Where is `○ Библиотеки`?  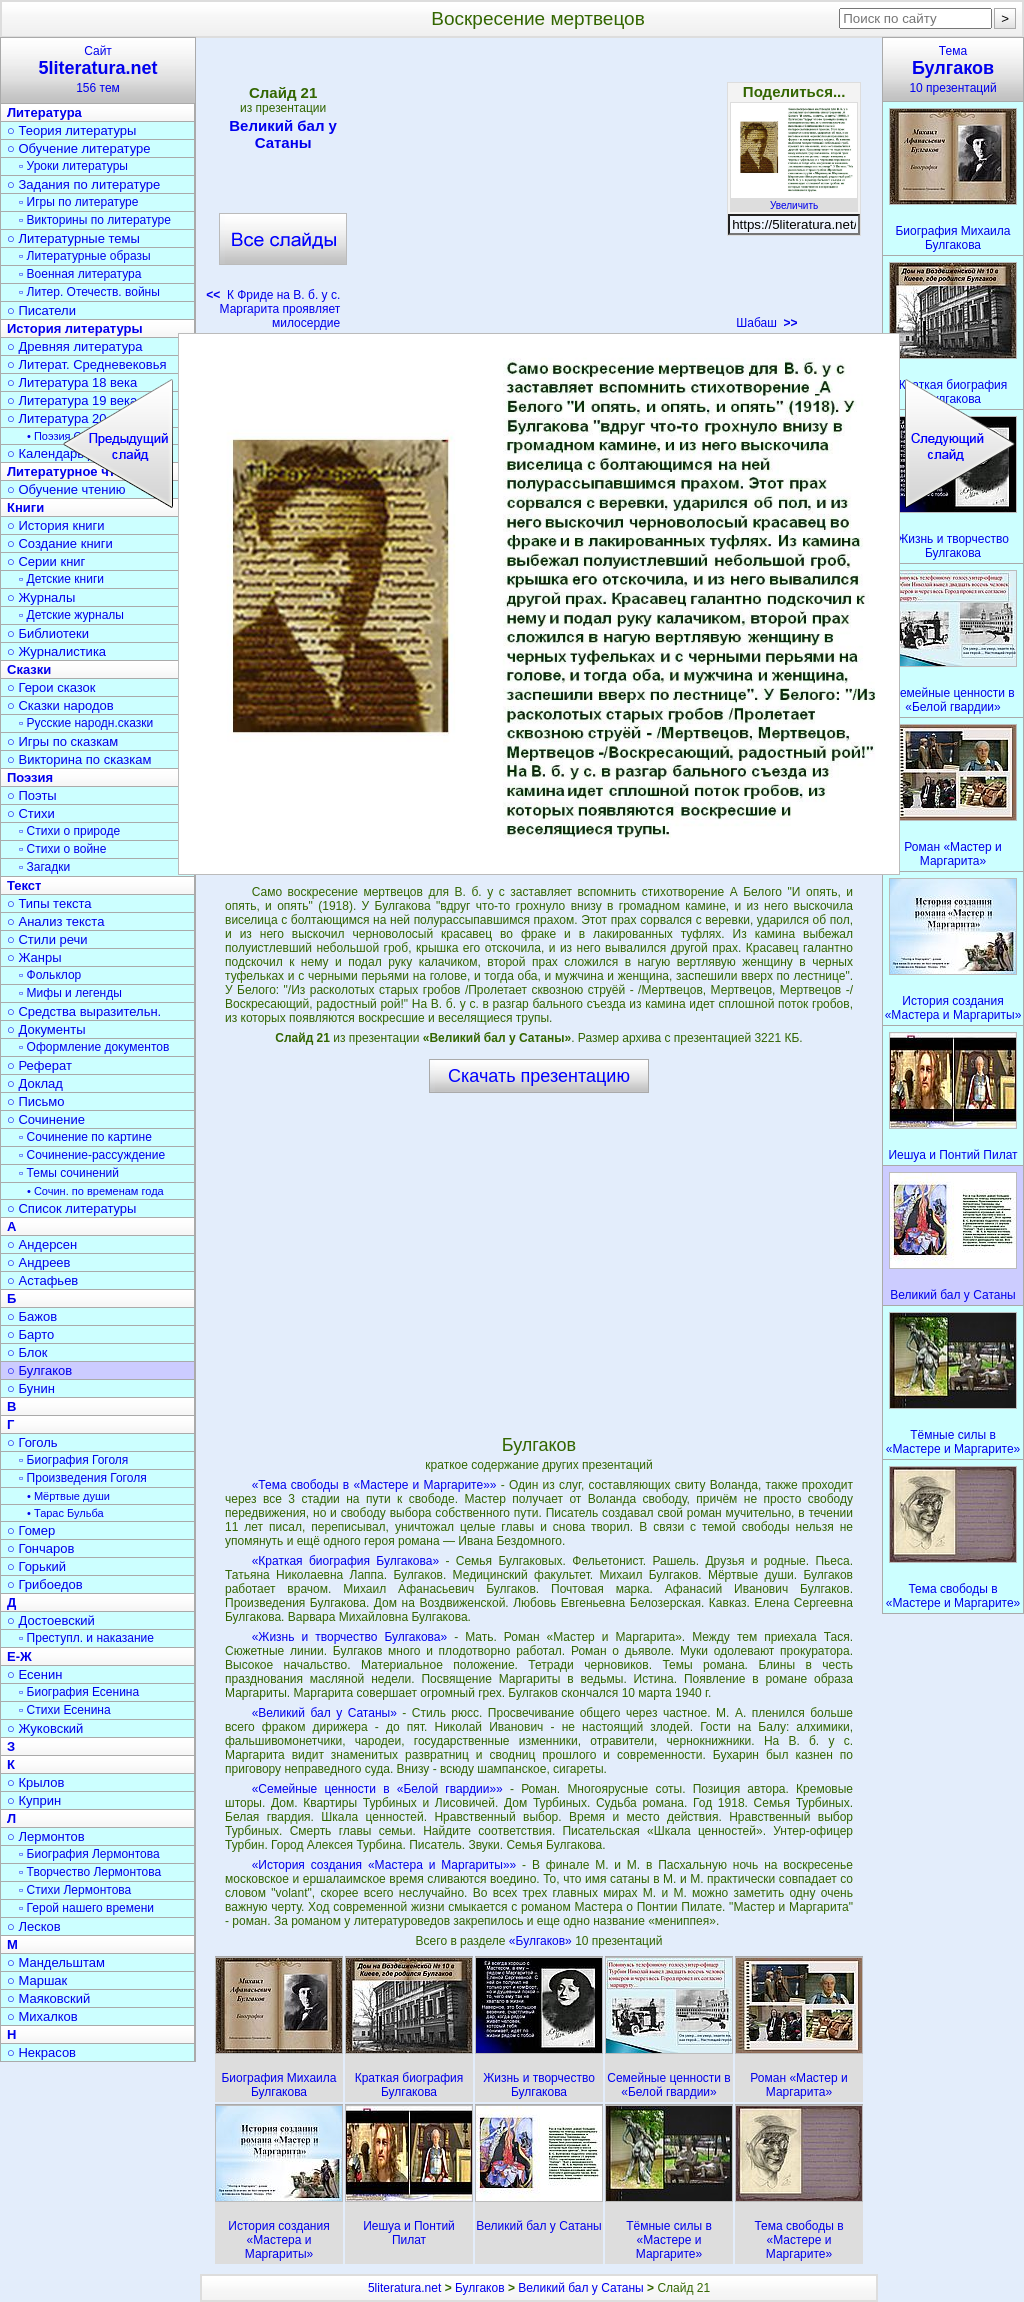
○ Библиотеки is located at coordinates (48, 633).